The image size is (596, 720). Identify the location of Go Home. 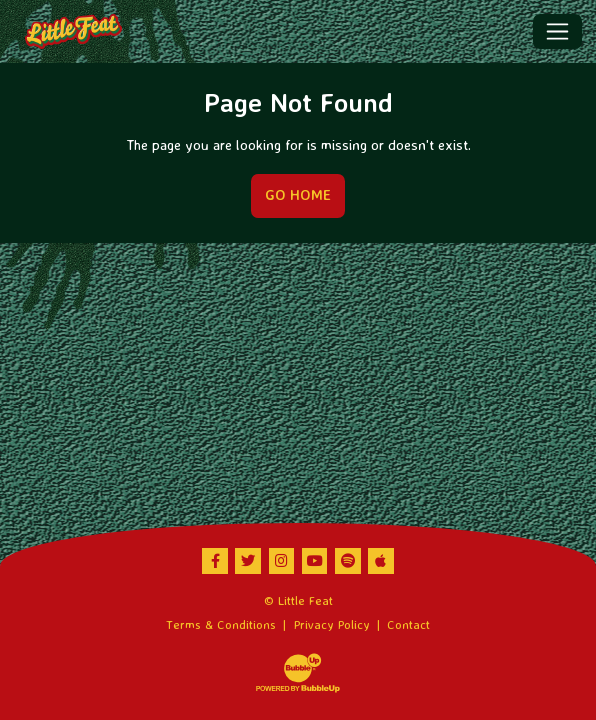
(298, 195).